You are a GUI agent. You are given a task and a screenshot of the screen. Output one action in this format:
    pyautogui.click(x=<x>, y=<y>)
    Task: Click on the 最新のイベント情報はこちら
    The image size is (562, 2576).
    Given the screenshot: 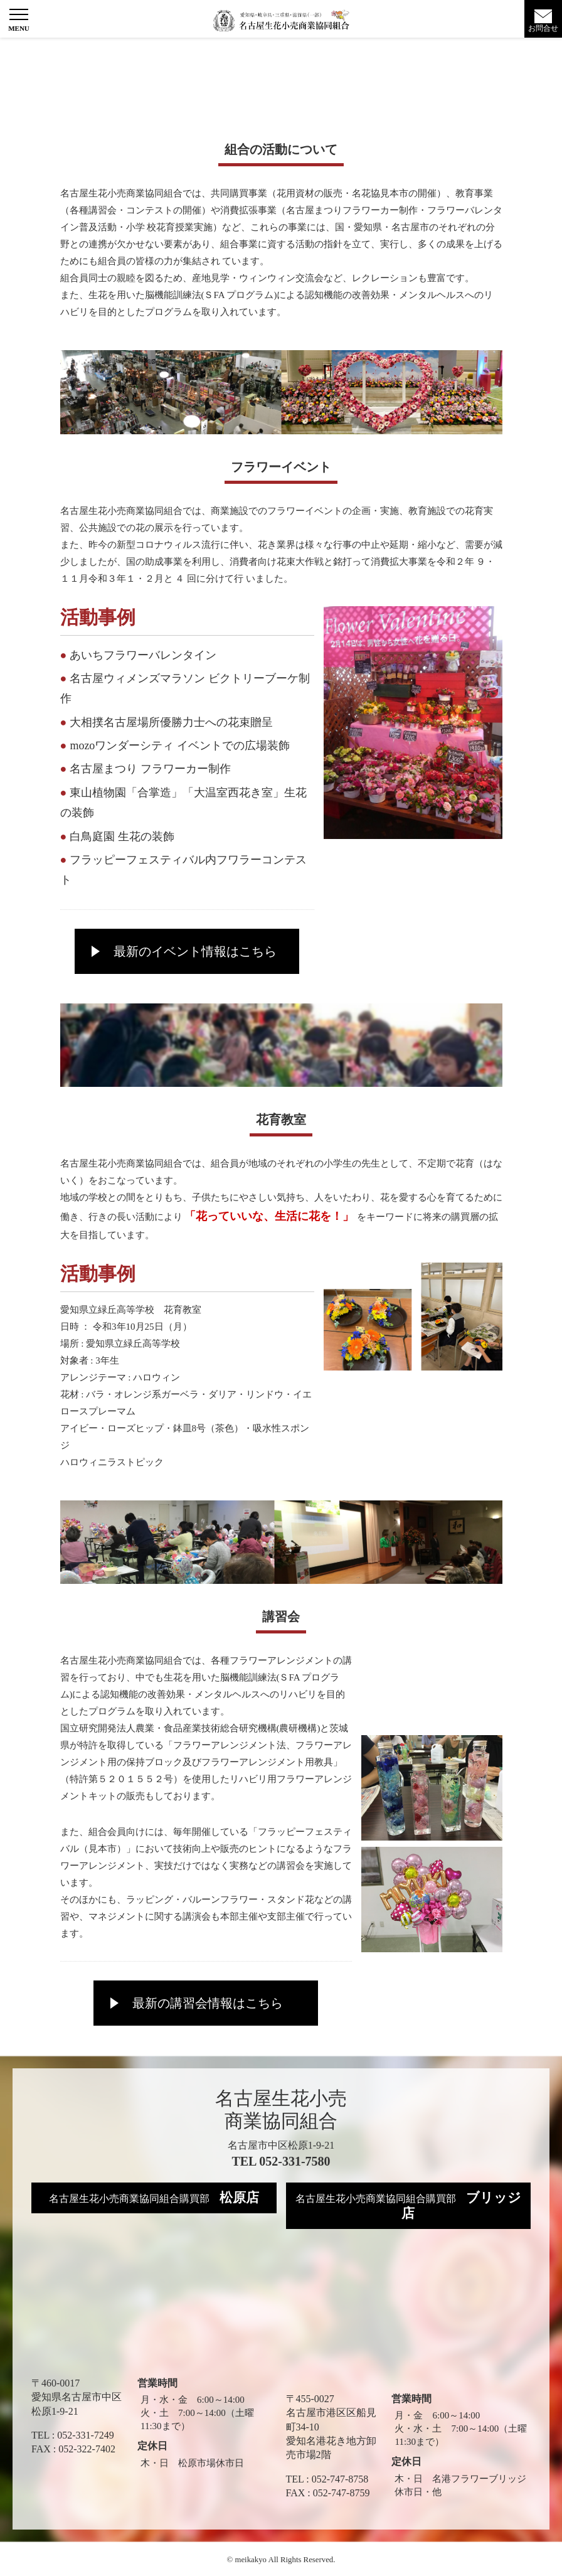 What is the action you would take?
    pyautogui.click(x=195, y=951)
    